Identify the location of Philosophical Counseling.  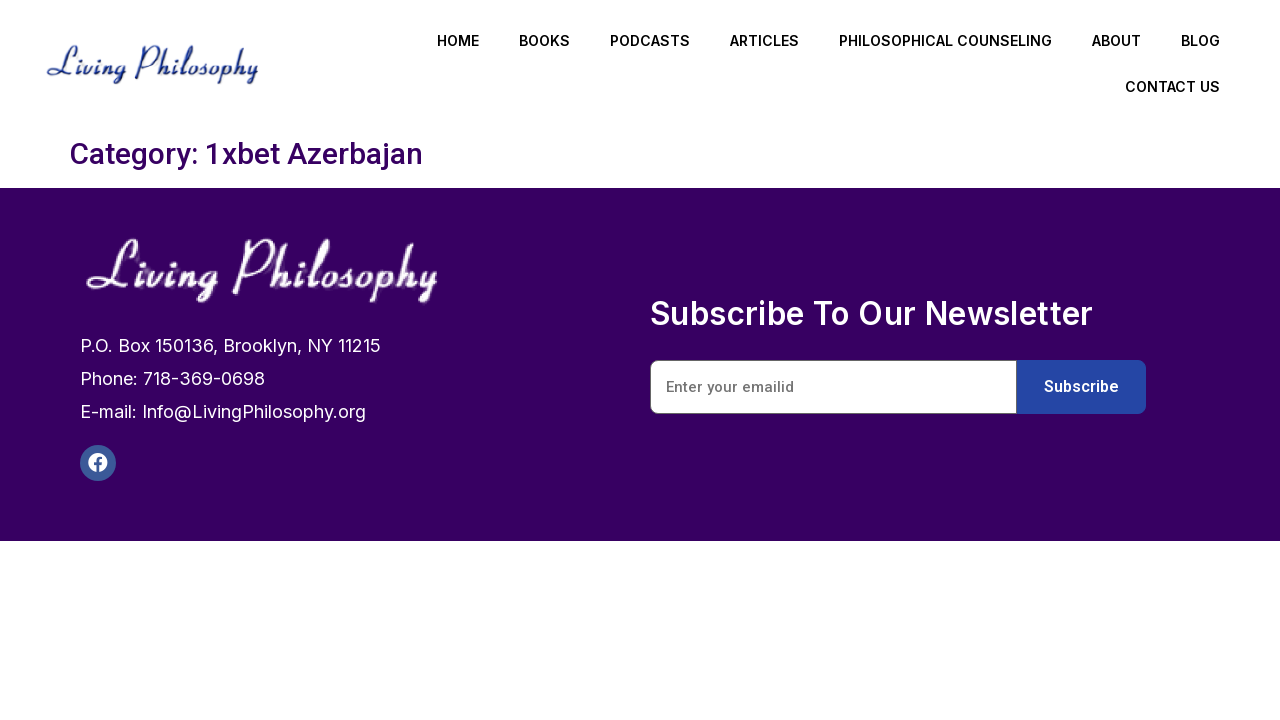
(945, 40).